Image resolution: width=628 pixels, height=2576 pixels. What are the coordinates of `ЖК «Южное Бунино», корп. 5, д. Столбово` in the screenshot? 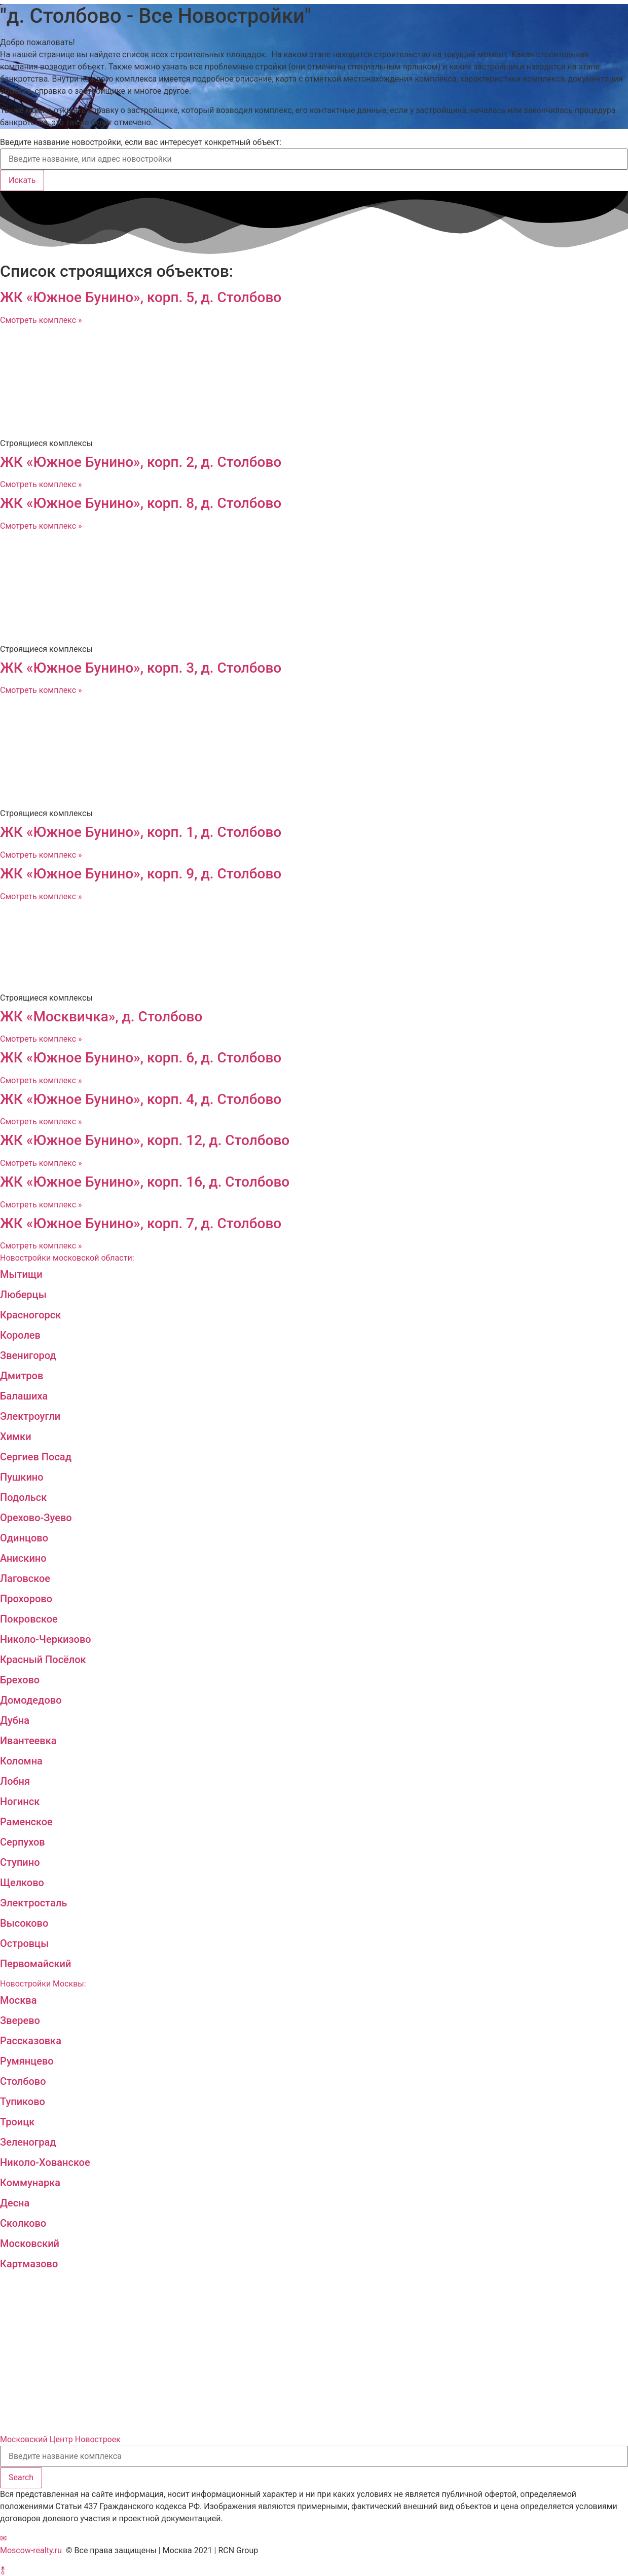 It's located at (140, 297).